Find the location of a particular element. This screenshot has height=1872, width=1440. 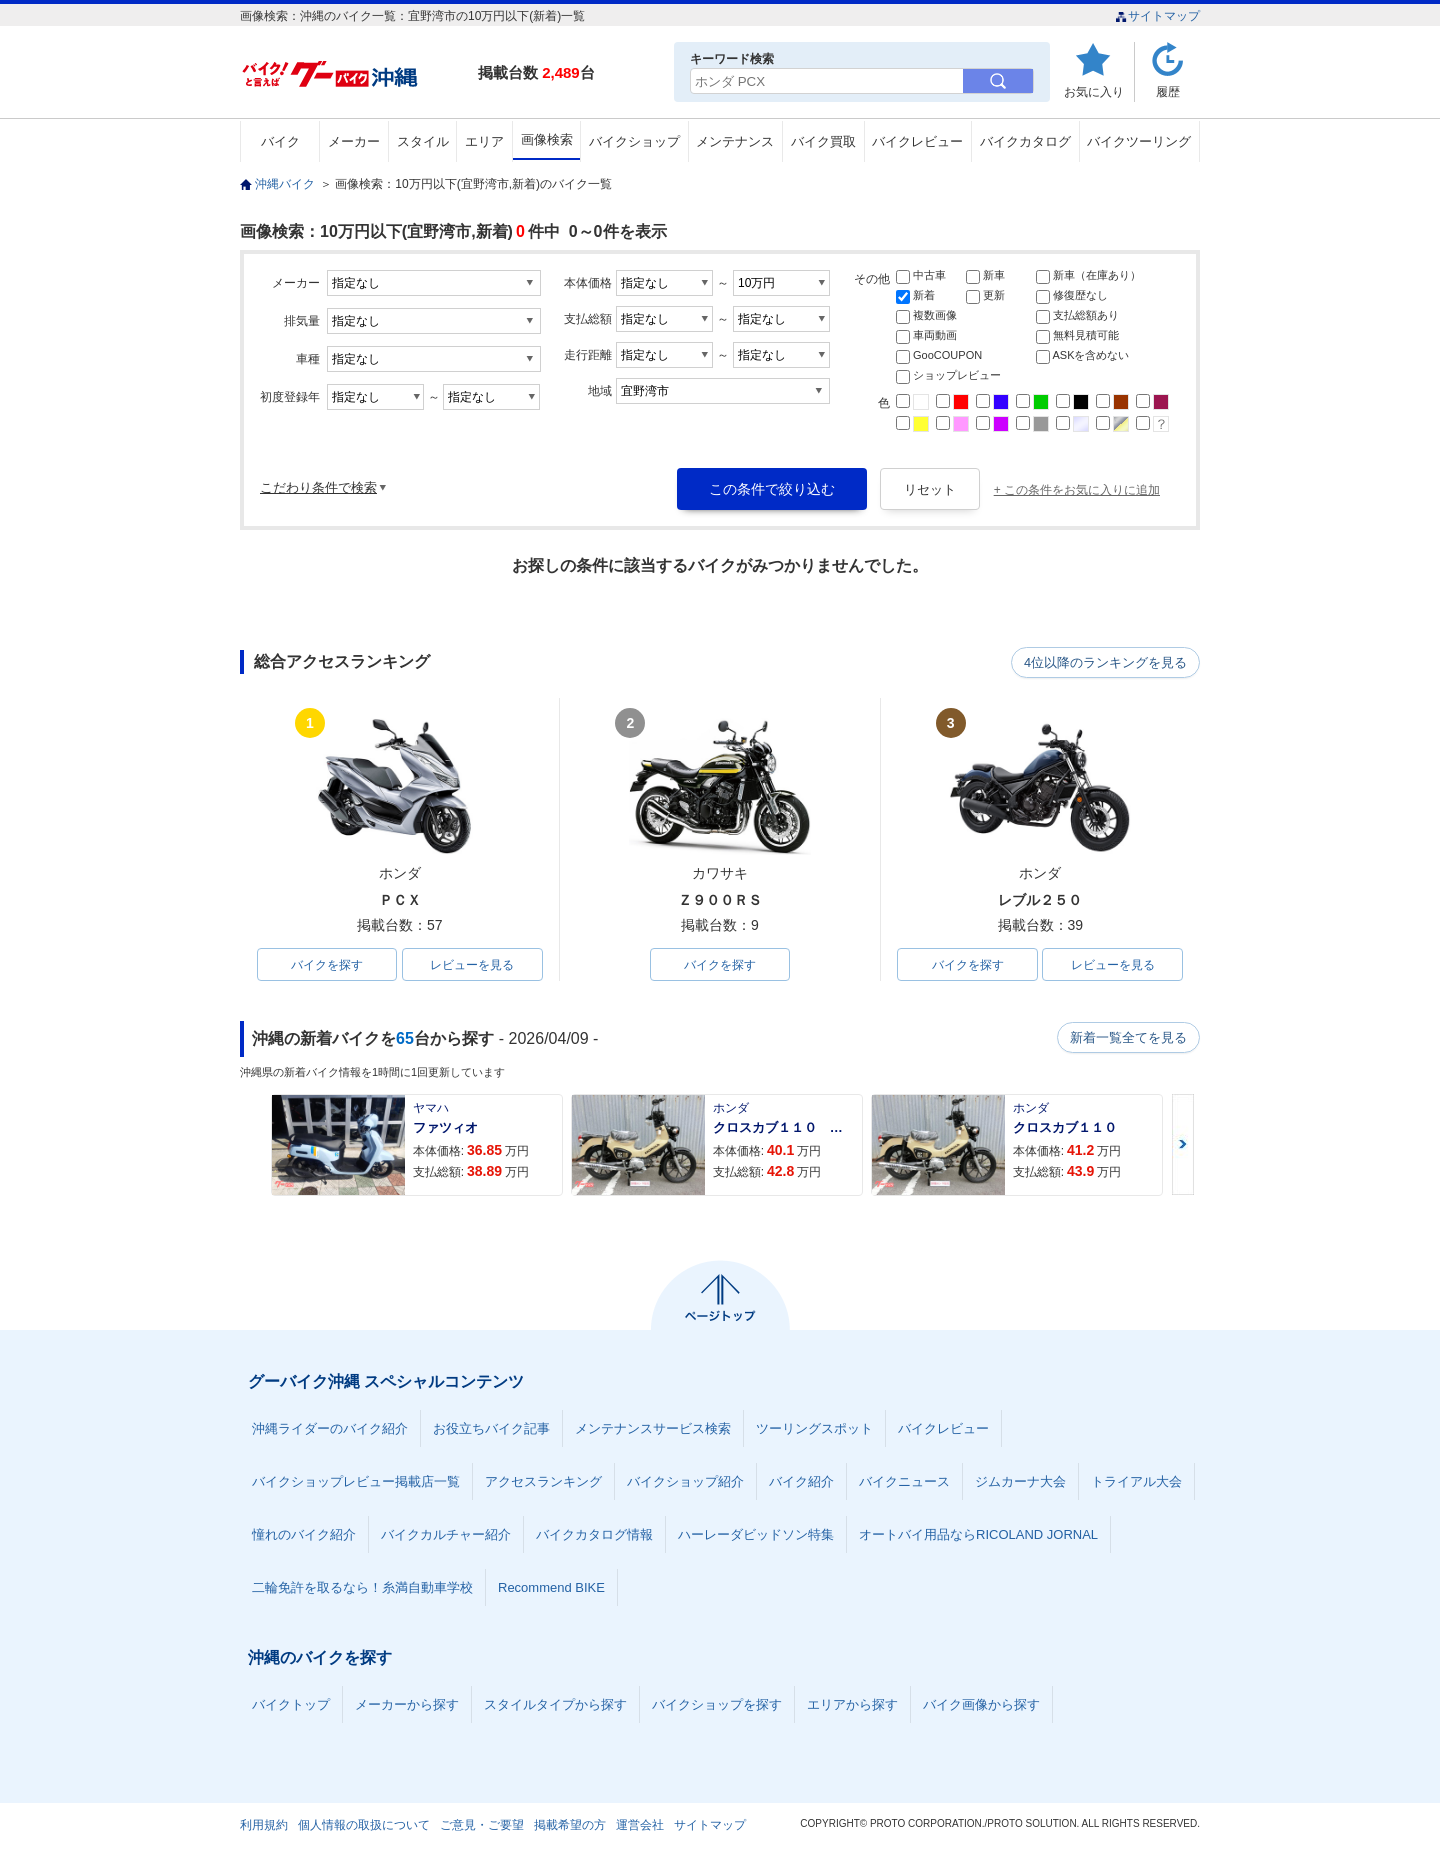

二輪免許を取るなら！糸満自動車学校 is located at coordinates (362, 1588).